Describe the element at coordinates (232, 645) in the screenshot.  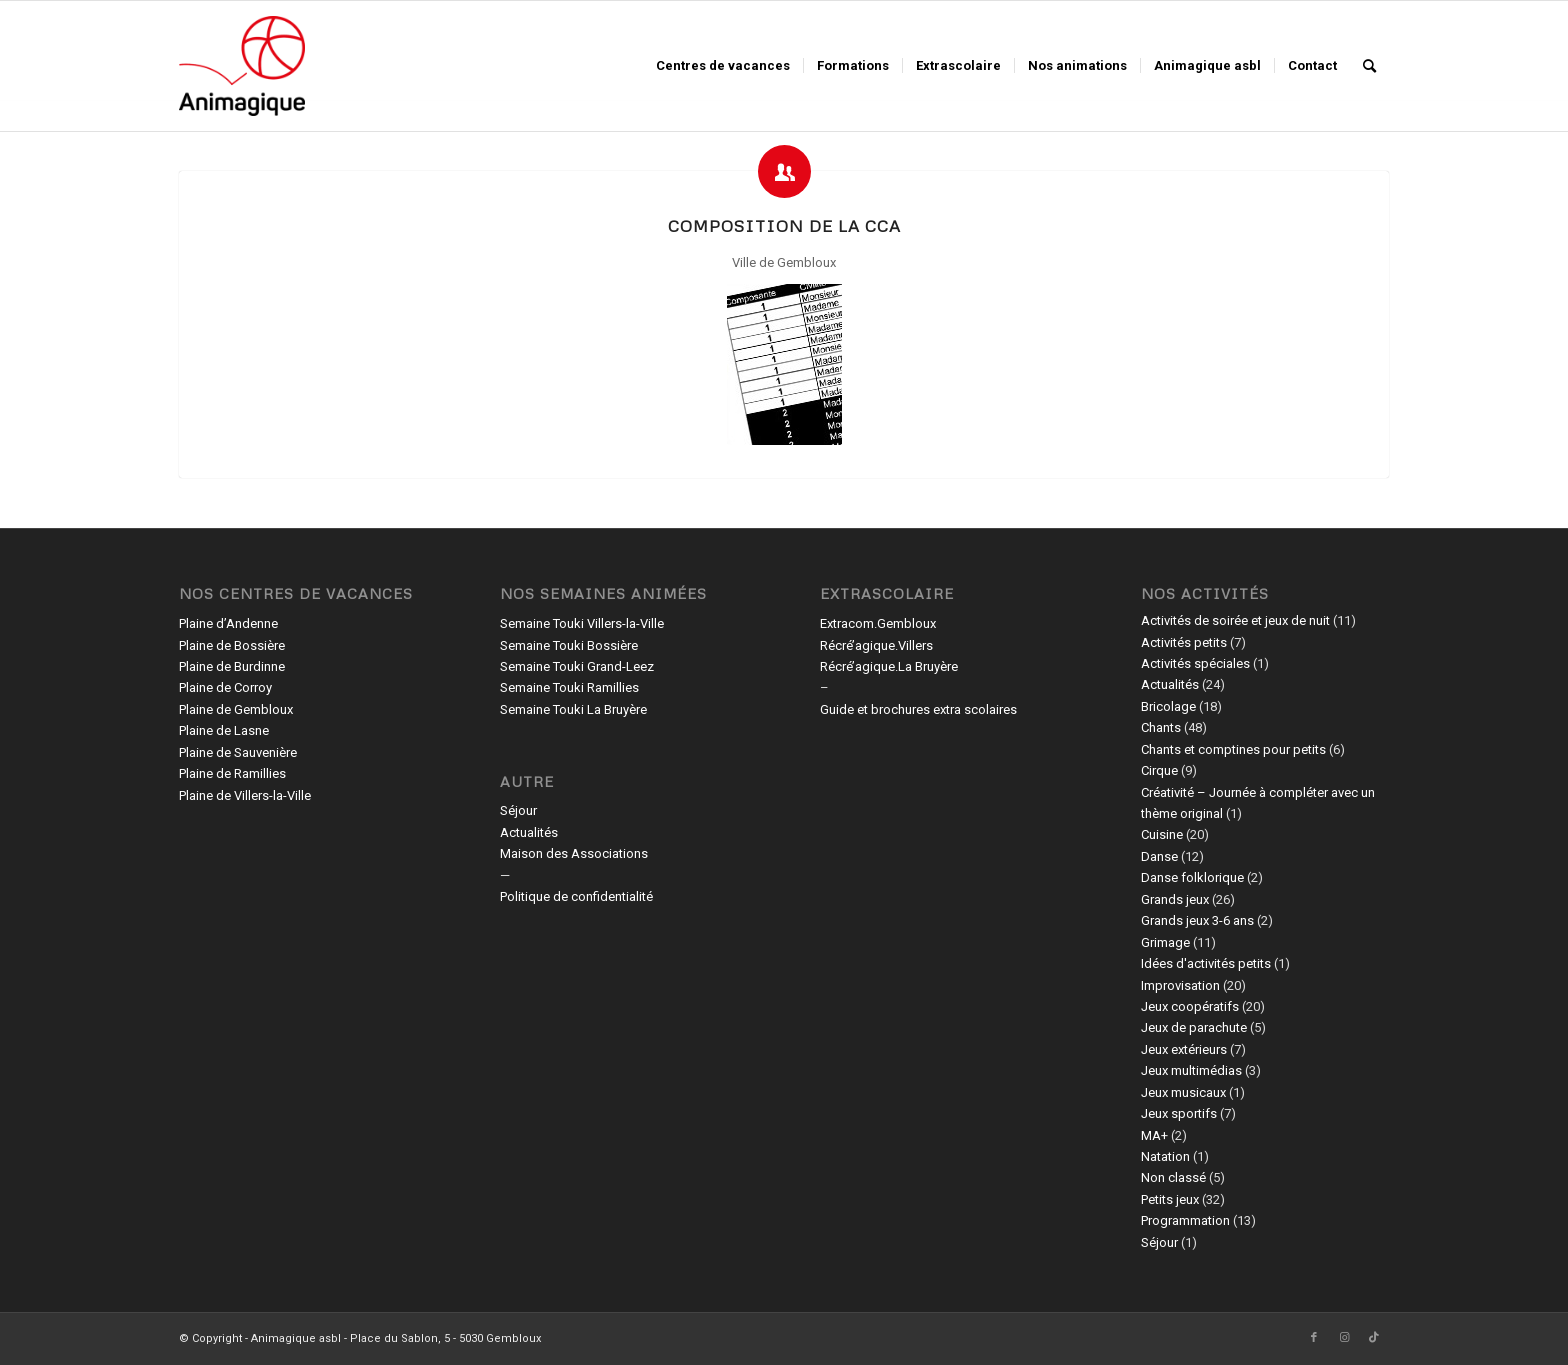
I see `Plaine de Bossière` at that location.